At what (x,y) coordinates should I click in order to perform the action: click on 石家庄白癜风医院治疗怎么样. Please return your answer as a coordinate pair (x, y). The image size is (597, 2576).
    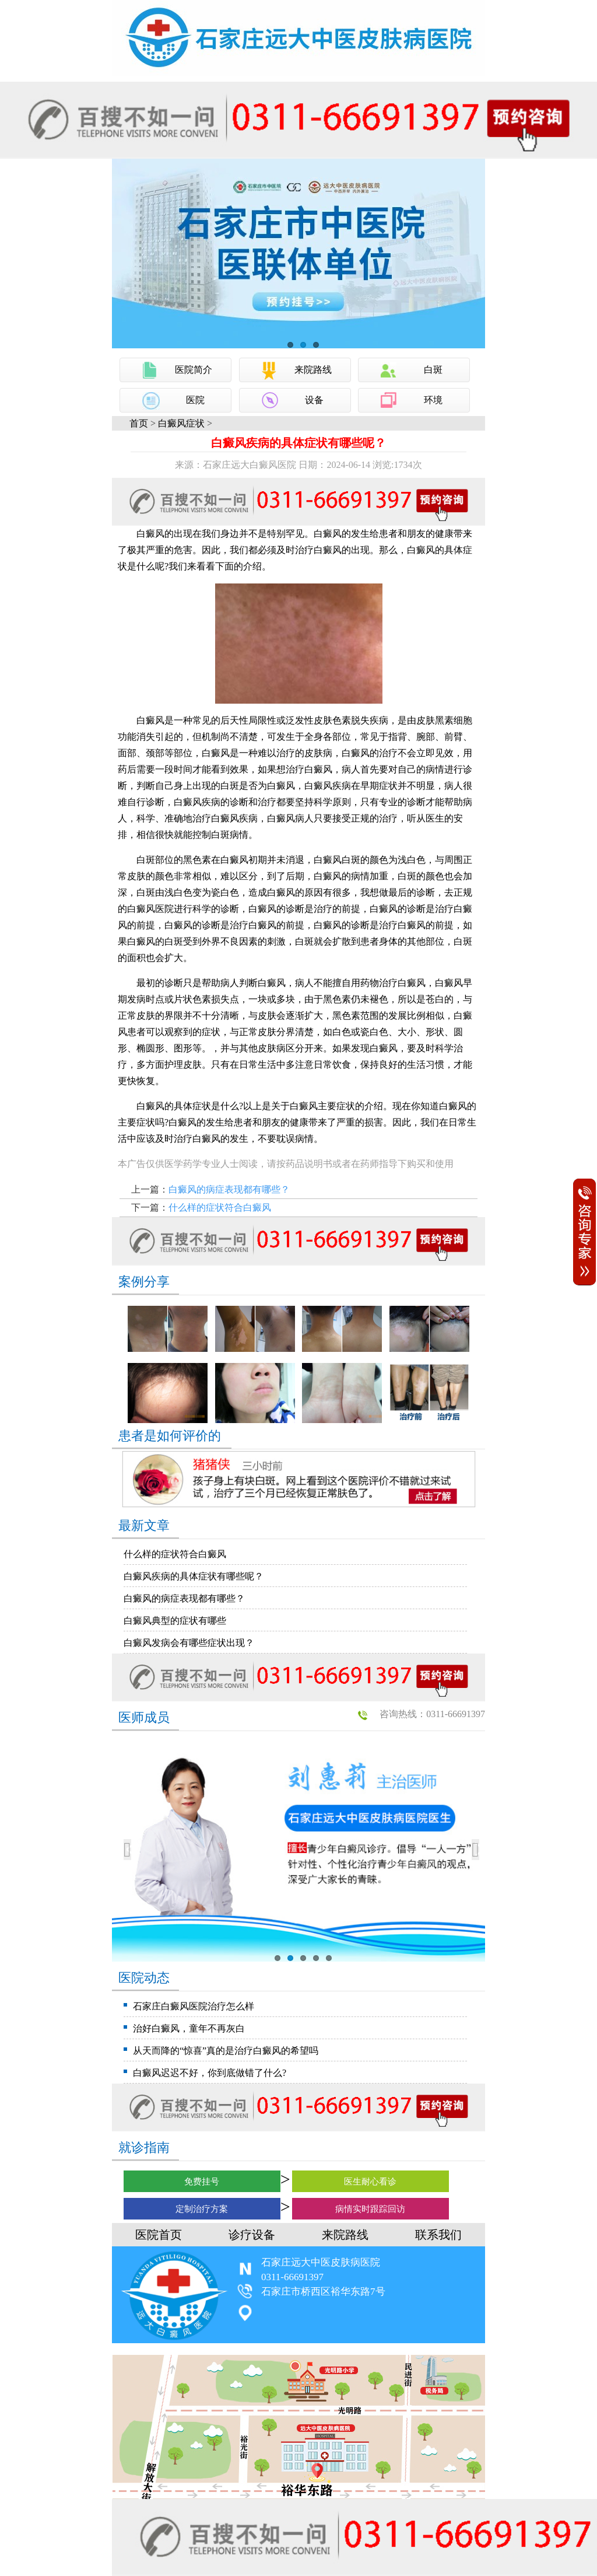
    Looking at the image, I should click on (193, 2006).